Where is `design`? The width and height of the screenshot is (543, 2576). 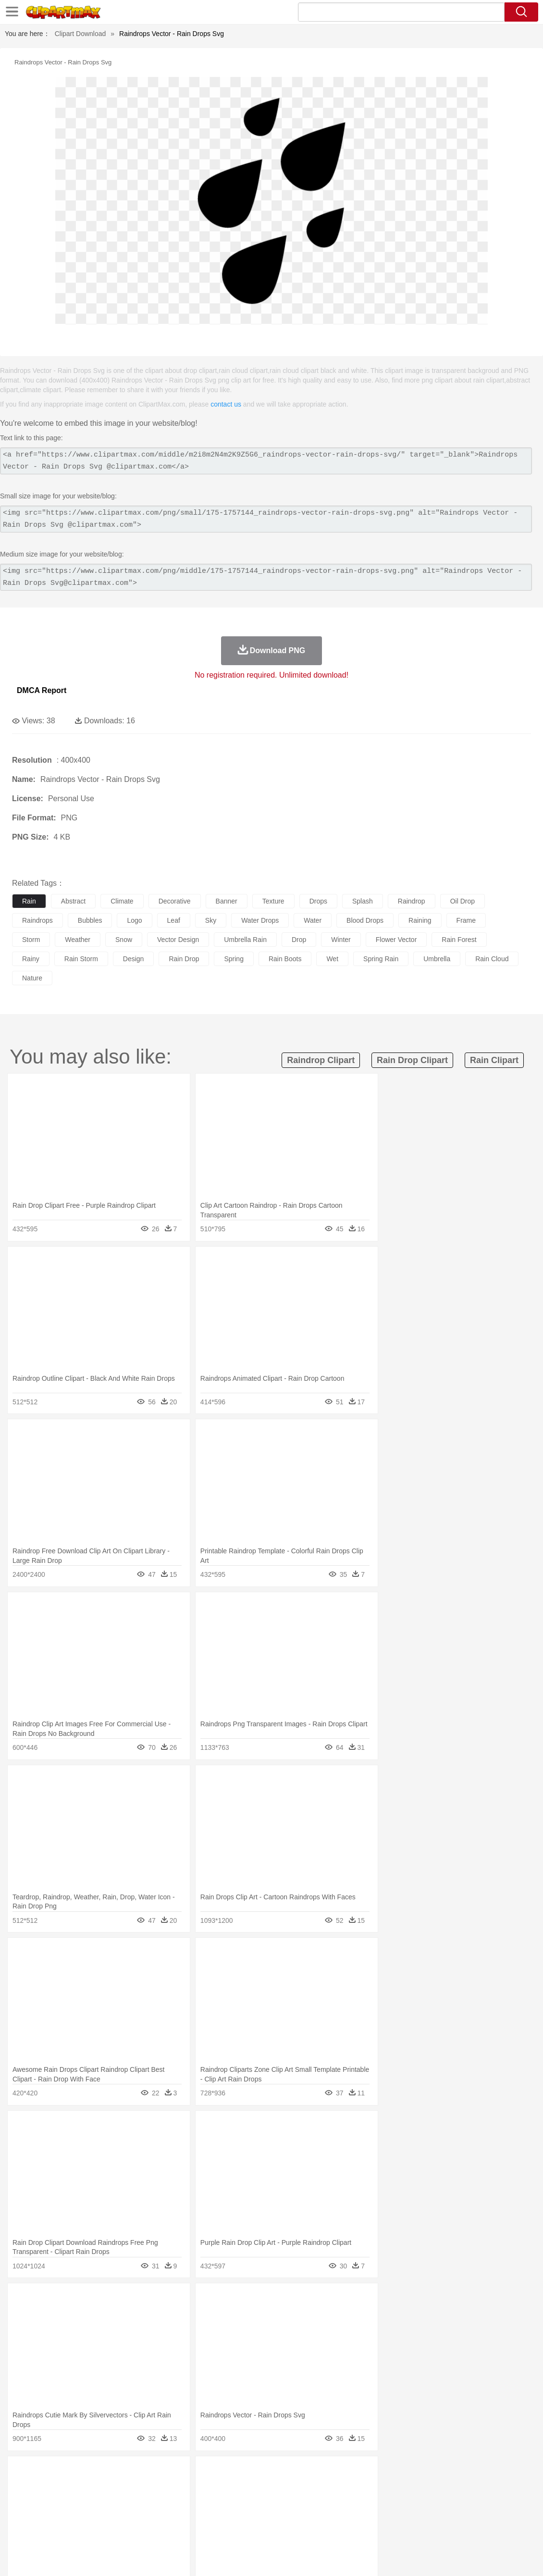 design is located at coordinates (133, 959).